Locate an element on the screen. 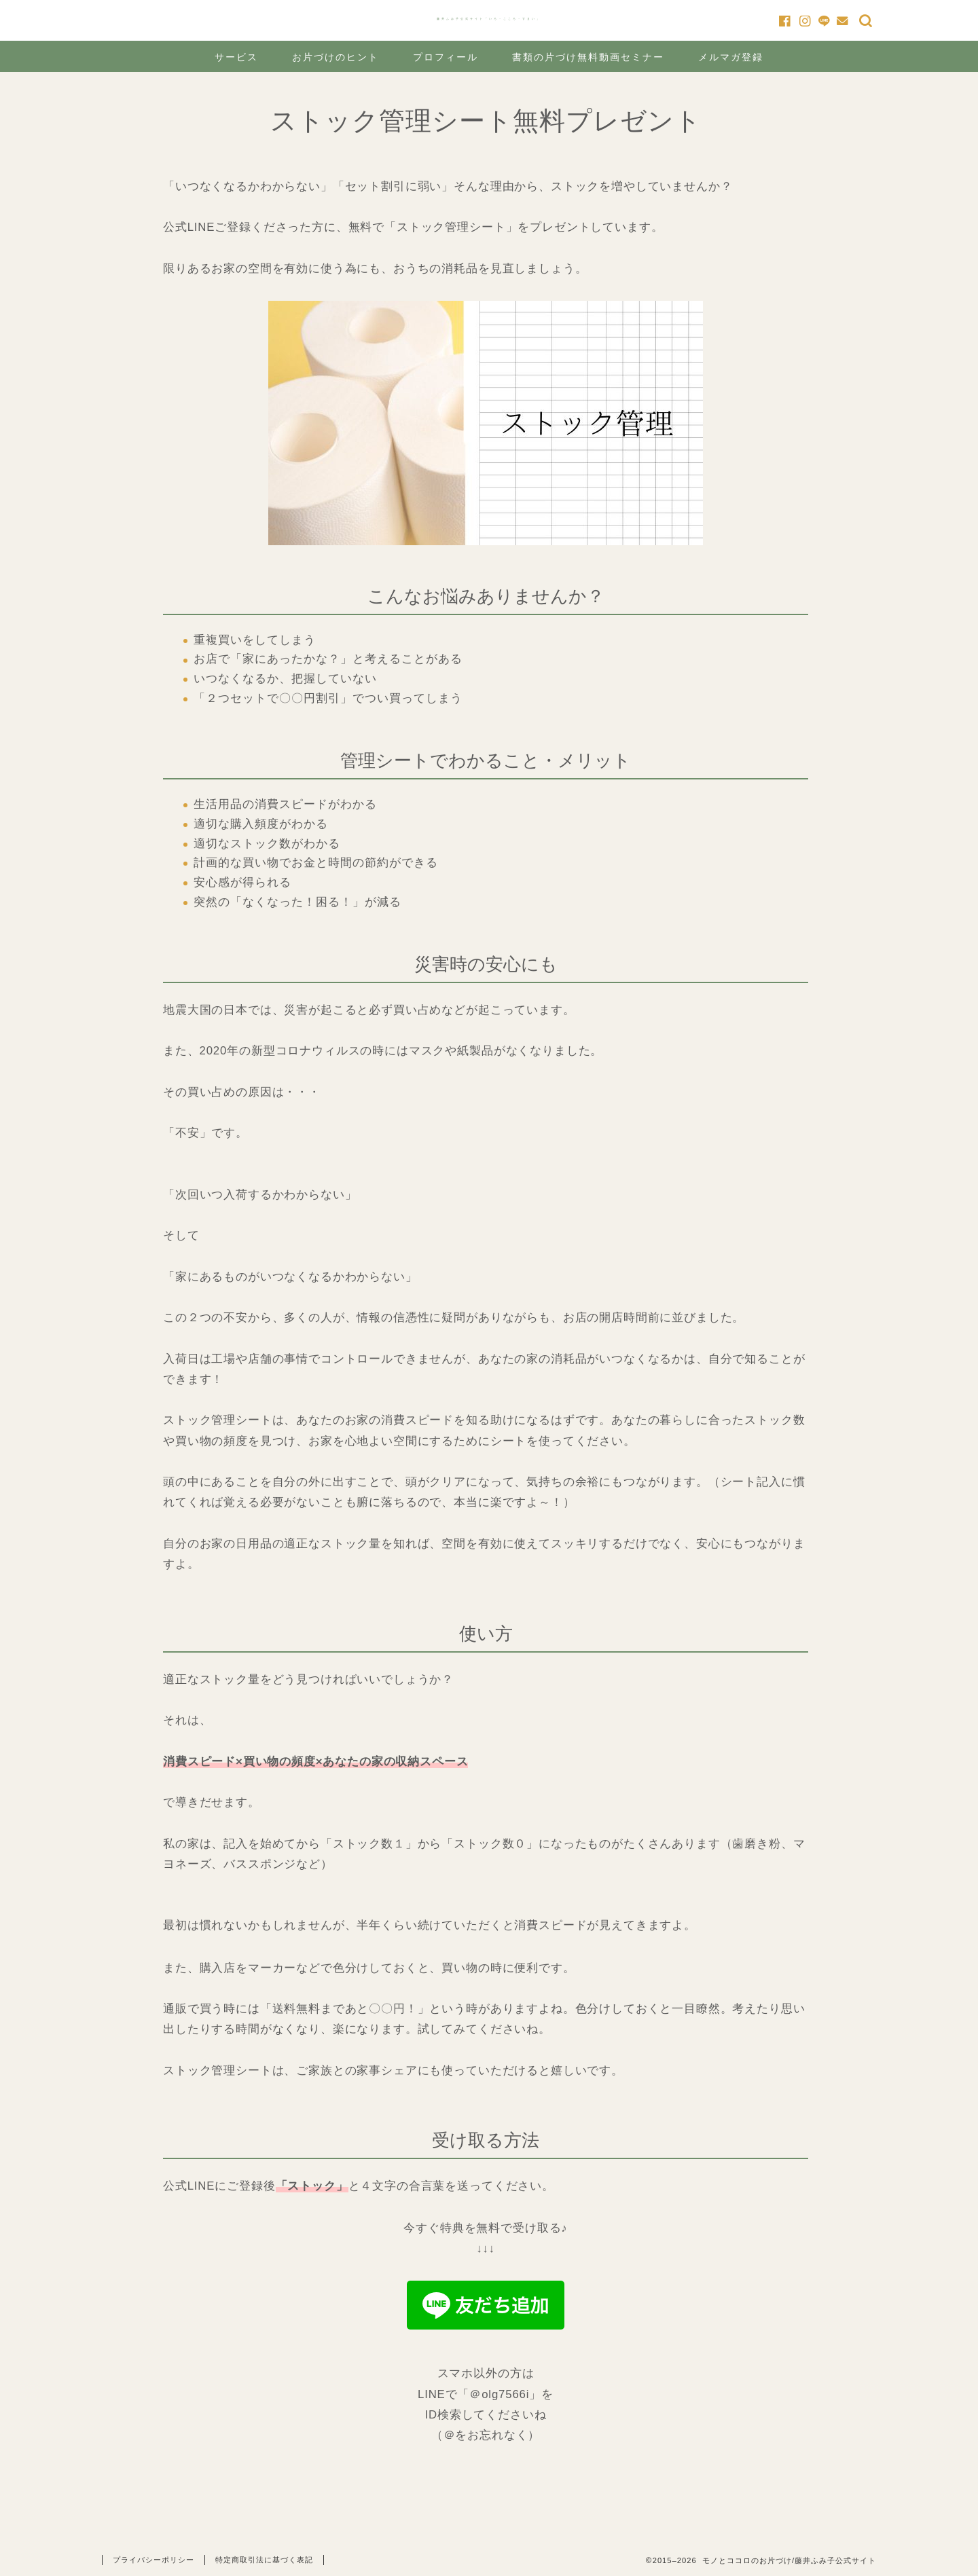 The height and width of the screenshot is (2576, 978). 特定商取引法に基づく表記 is located at coordinates (264, 2560).